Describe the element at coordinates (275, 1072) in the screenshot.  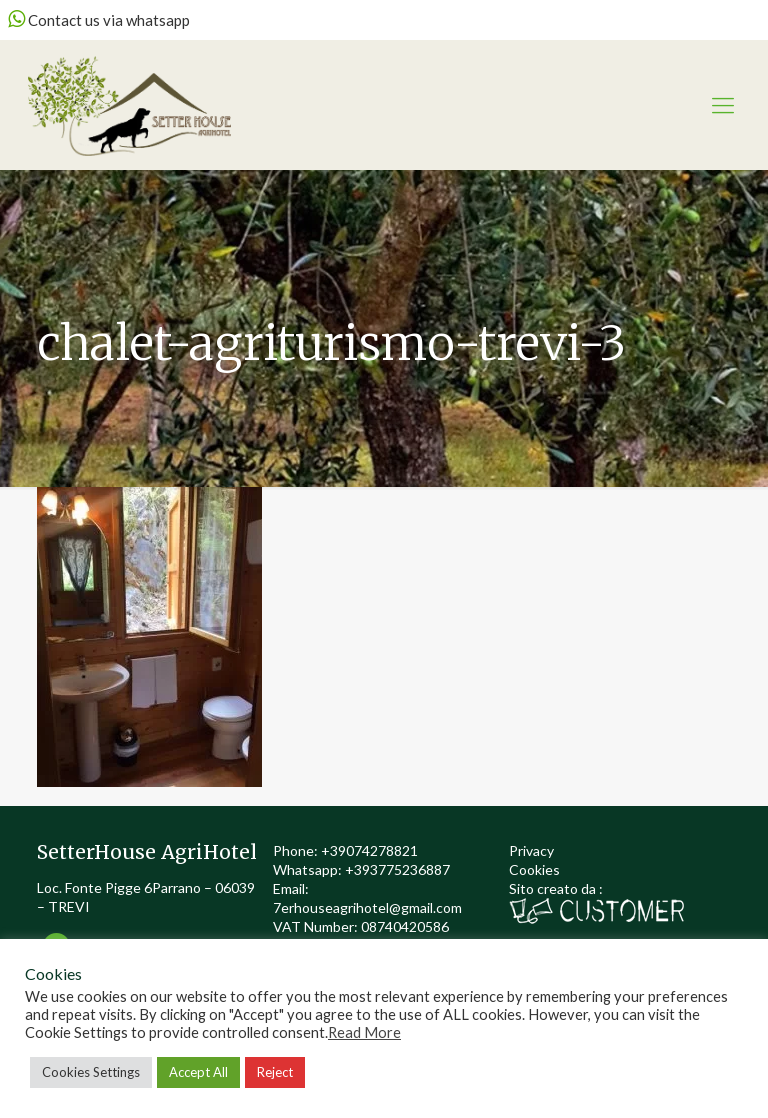
I see `Reject [button]` at that location.